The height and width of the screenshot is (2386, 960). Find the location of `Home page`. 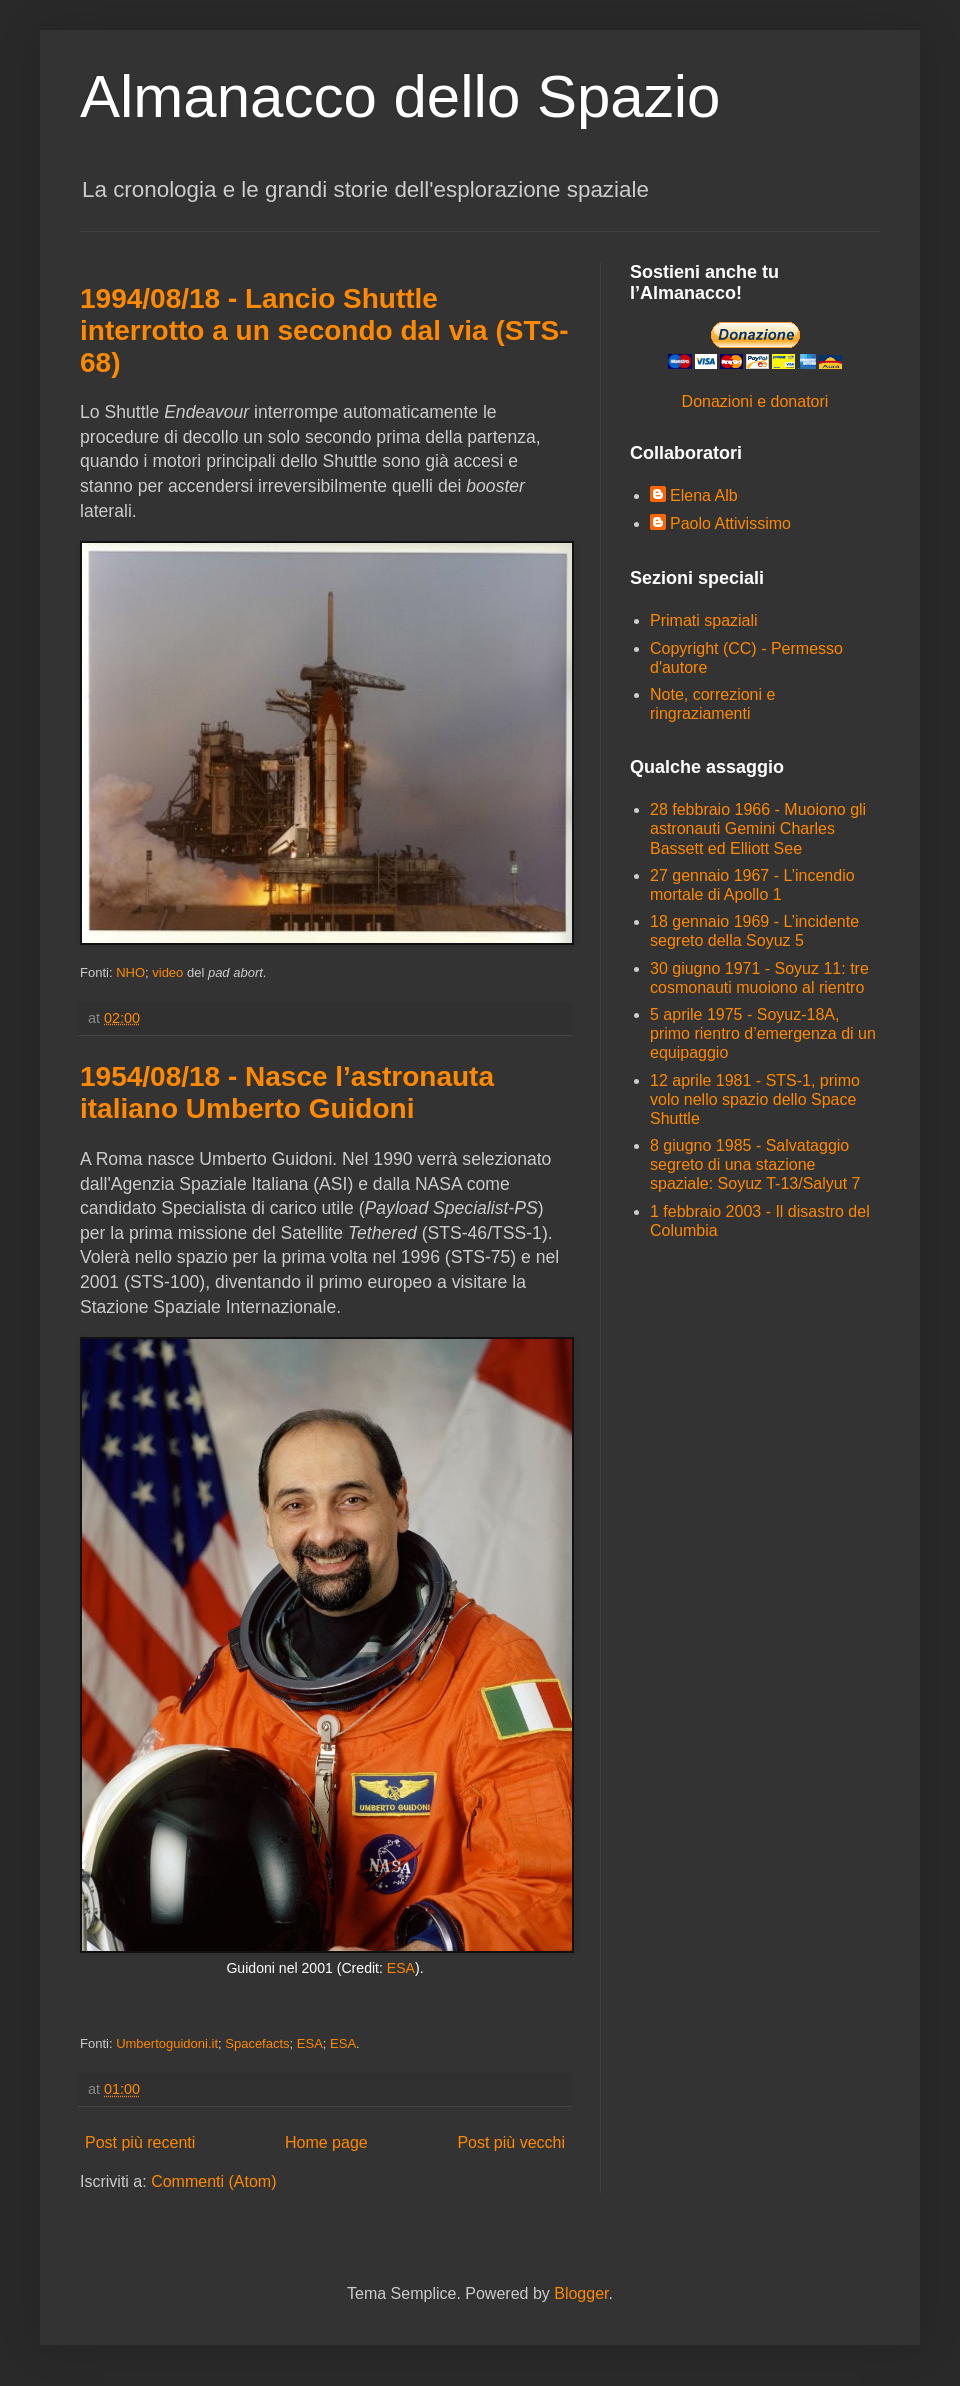

Home page is located at coordinates (326, 2142).